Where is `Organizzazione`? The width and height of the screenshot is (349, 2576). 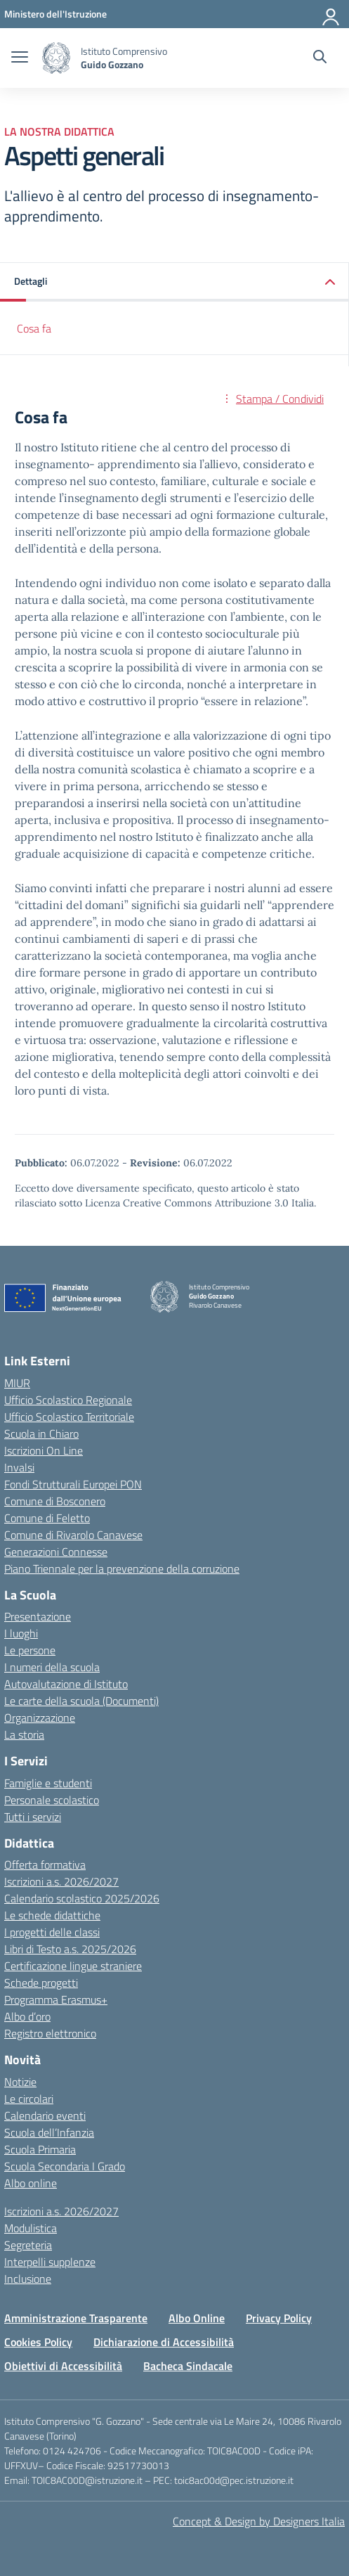 Organizzazione is located at coordinates (39, 1717).